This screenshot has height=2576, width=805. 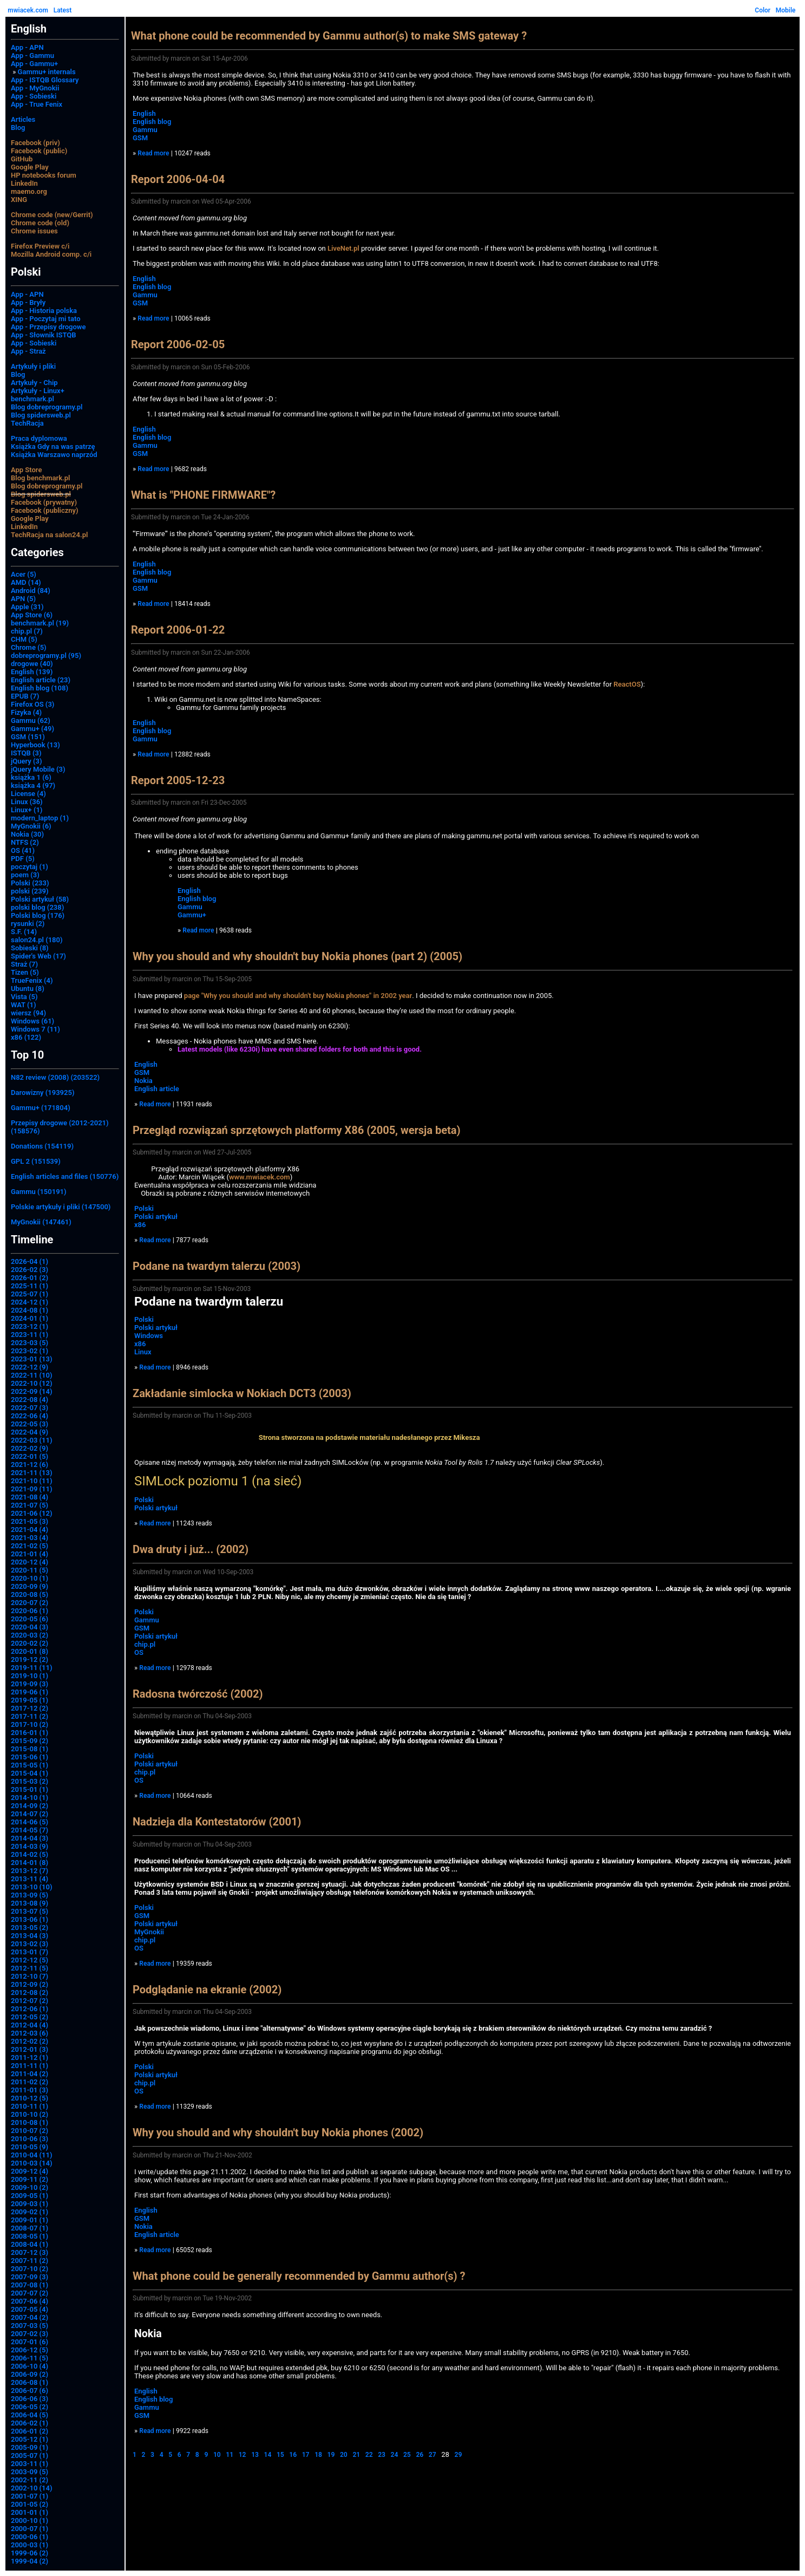 What do you see at coordinates (29, 1733) in the screenshot?
I see `2016-01 (1)` at bounding box center [29, 1733].